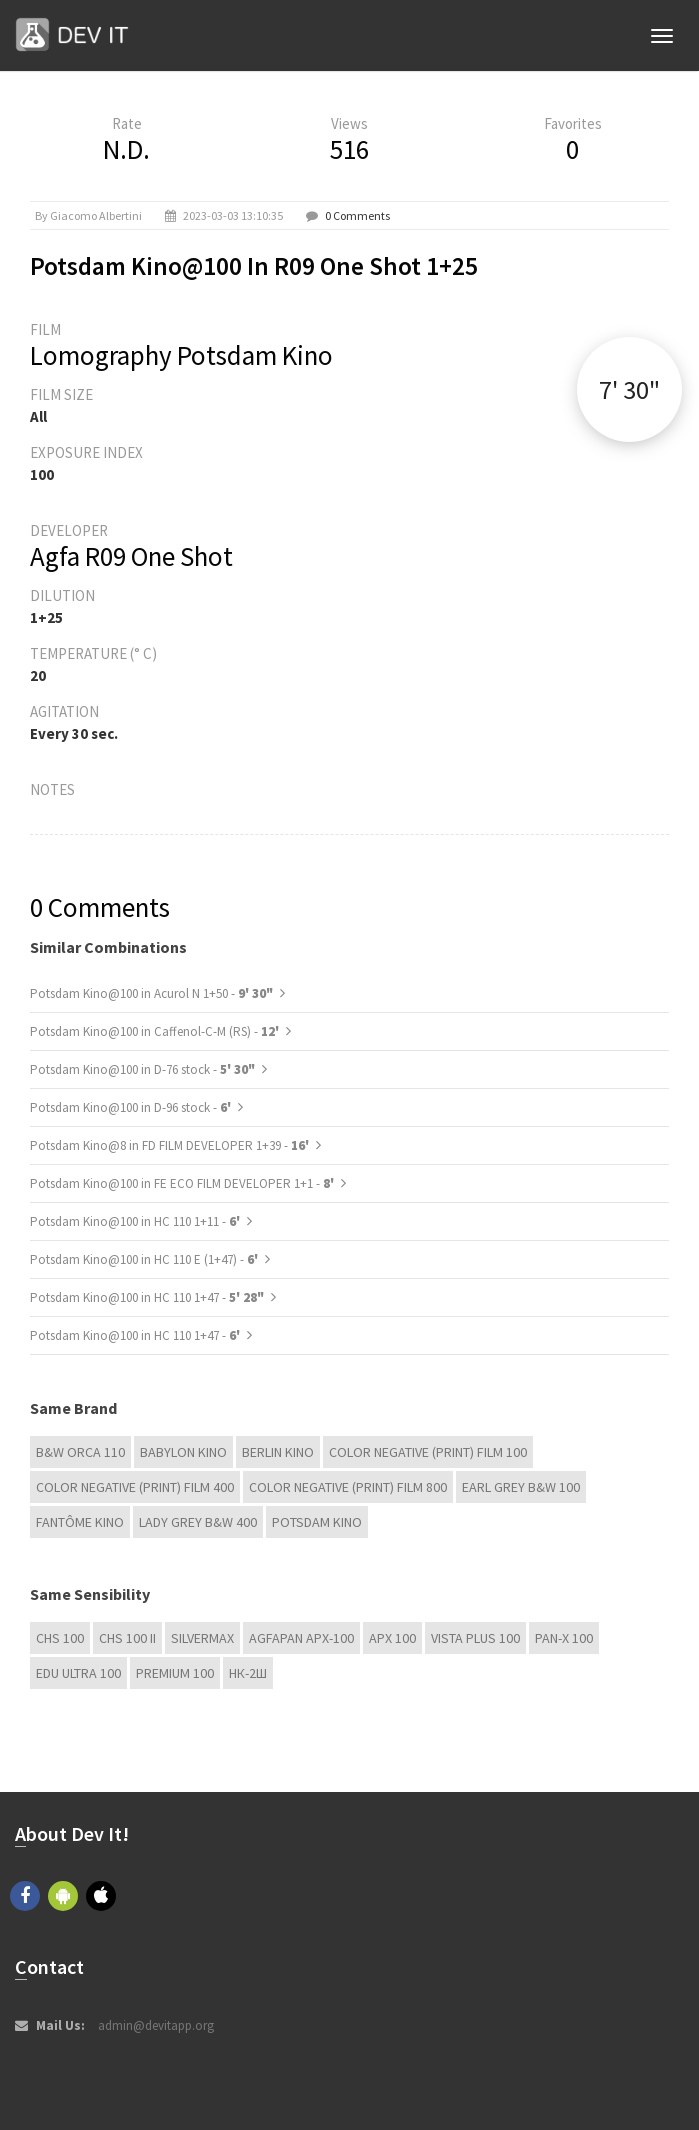 Image resolution: width=699 pixels, height=2130 pixels. Describe the element at coordinates (183, 1183) in the screenshot. I see `Potsdam Kino@100 in FE ECO FILM DEVELOPER 1+1 -` at that location.